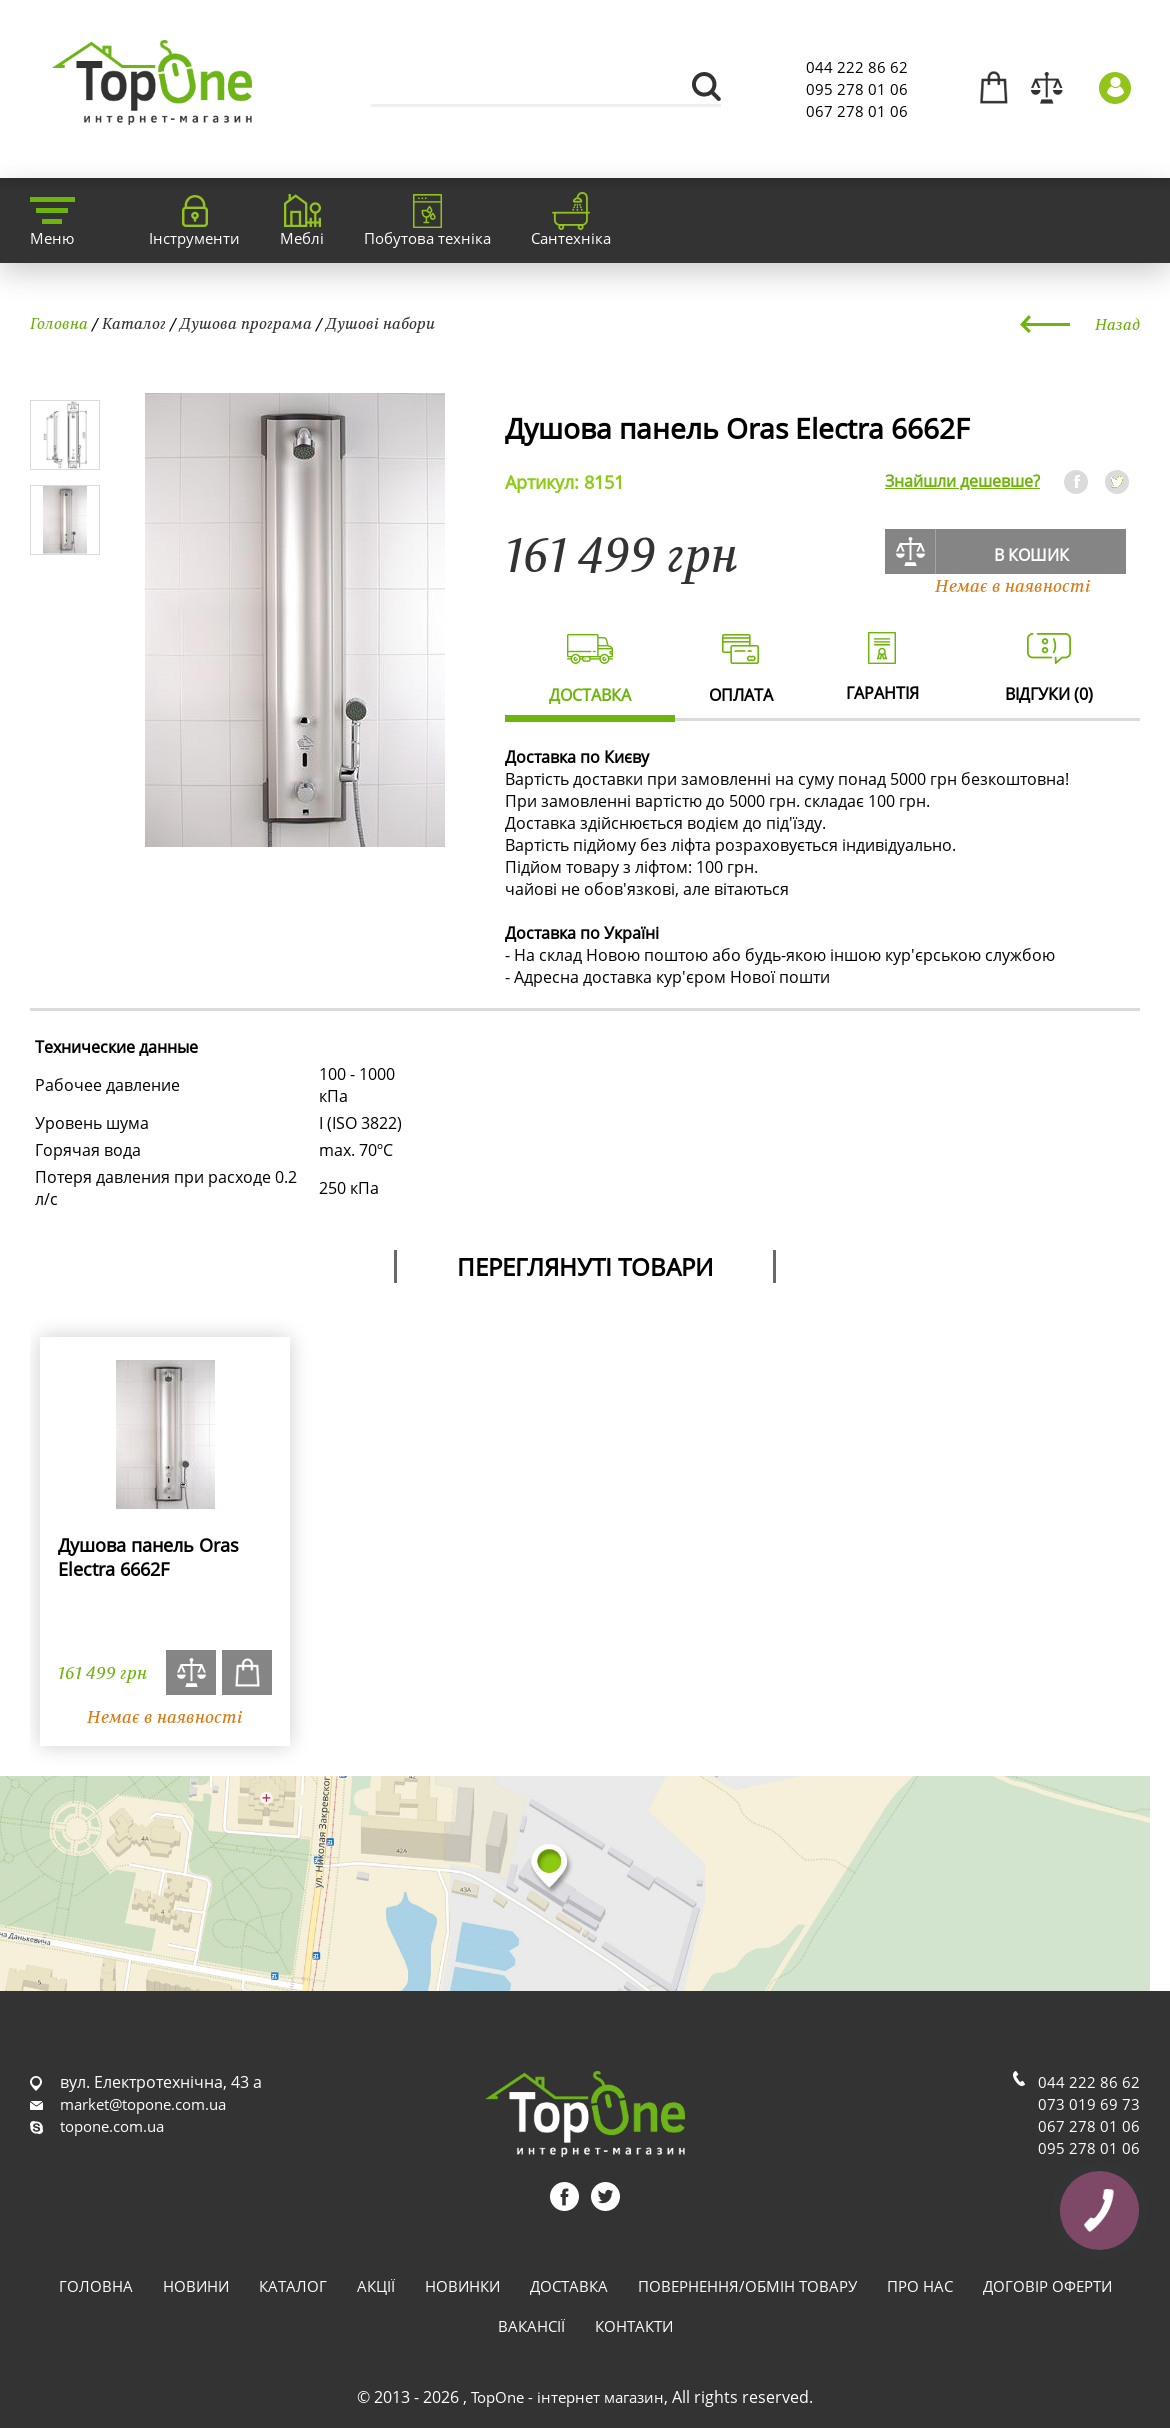  Describe the element at coordinates (462, 2286) in the screenshot. I see `Новинки` at that location.